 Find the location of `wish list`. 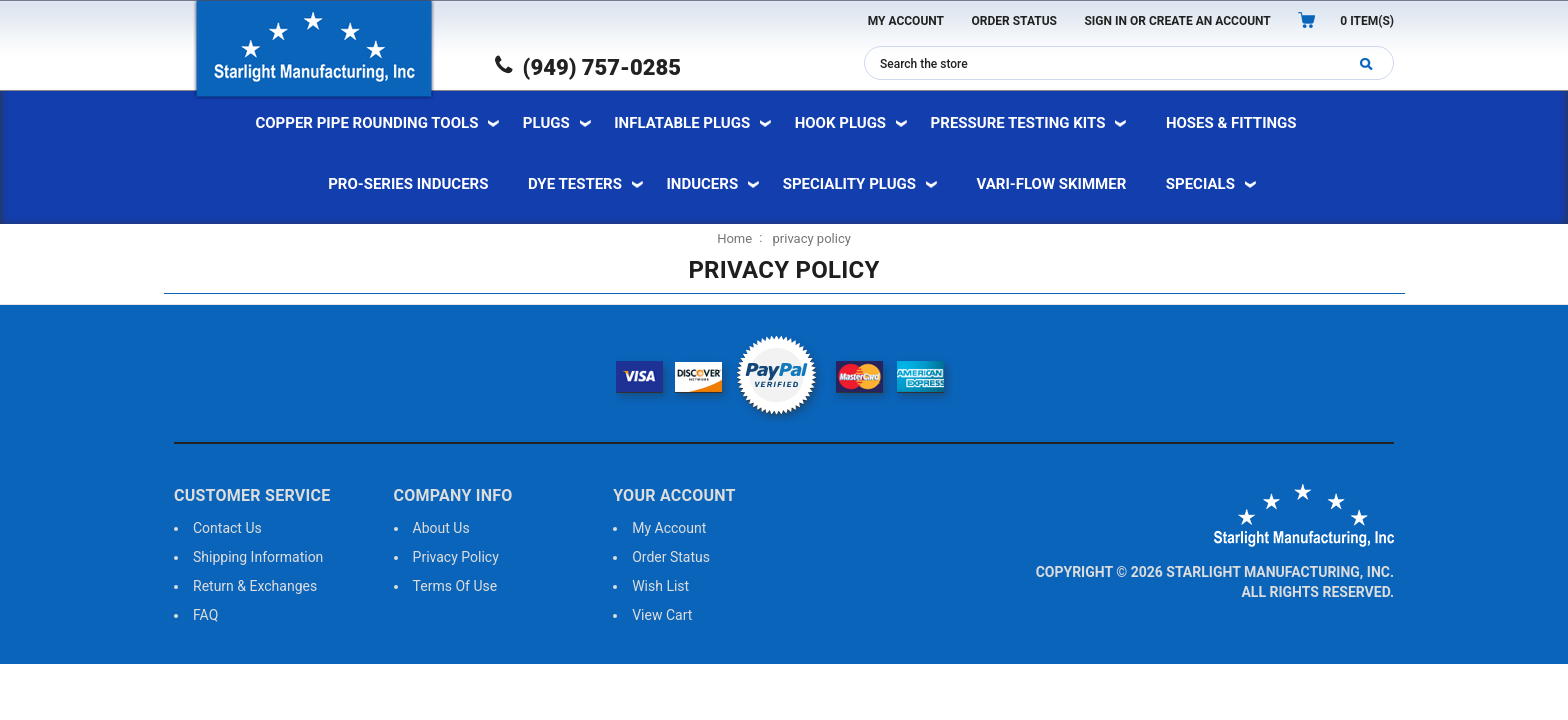

wish list is located at coordinates (660, 586).